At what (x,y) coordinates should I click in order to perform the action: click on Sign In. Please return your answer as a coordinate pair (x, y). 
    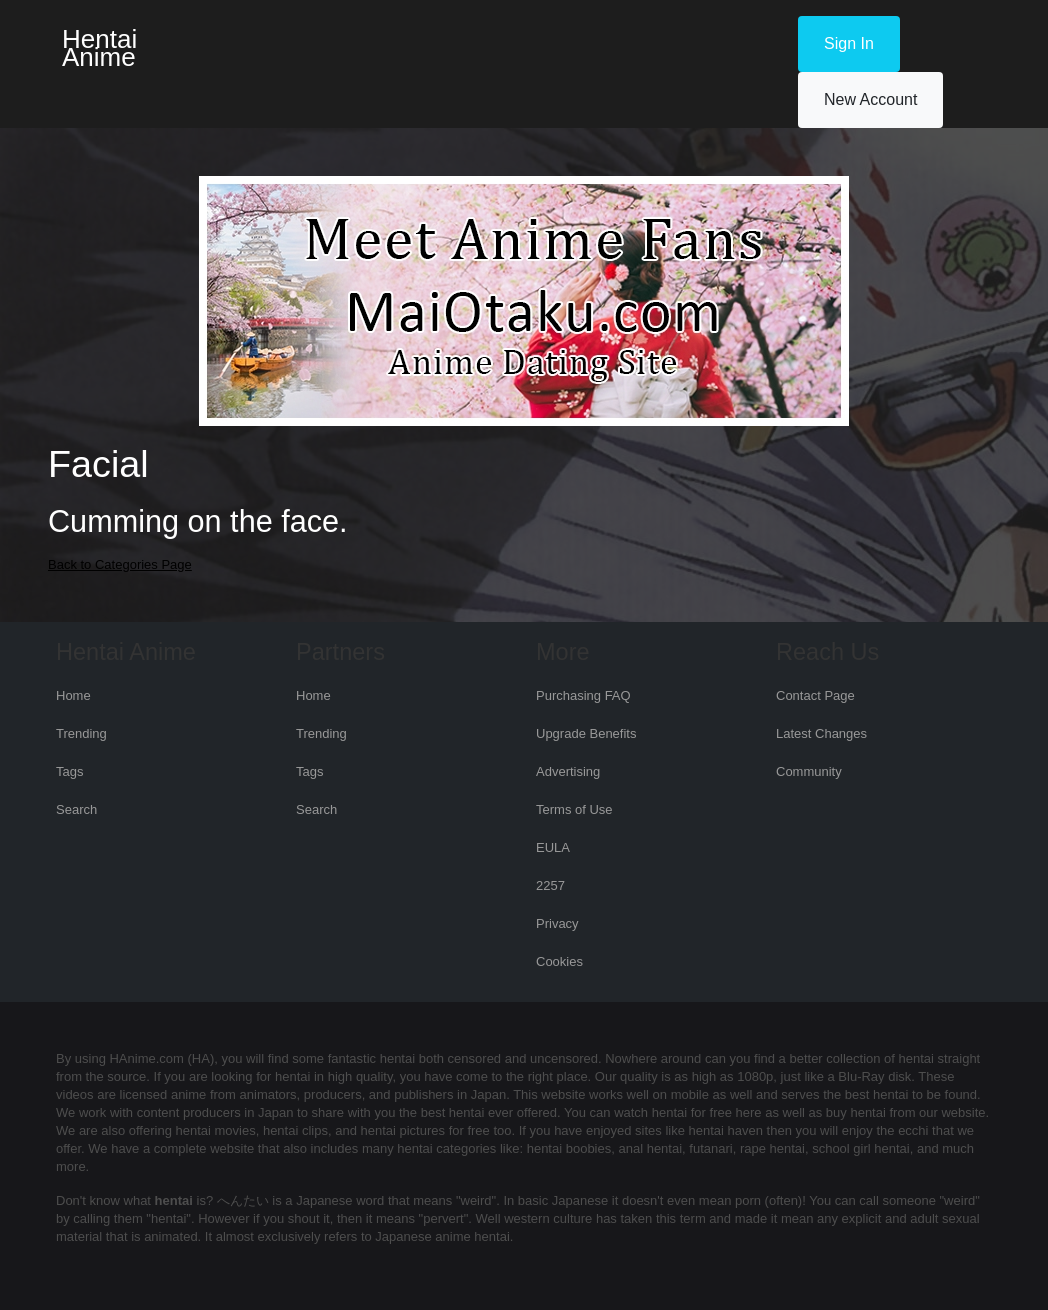
    Looking at the image, I should click on (849, 43).